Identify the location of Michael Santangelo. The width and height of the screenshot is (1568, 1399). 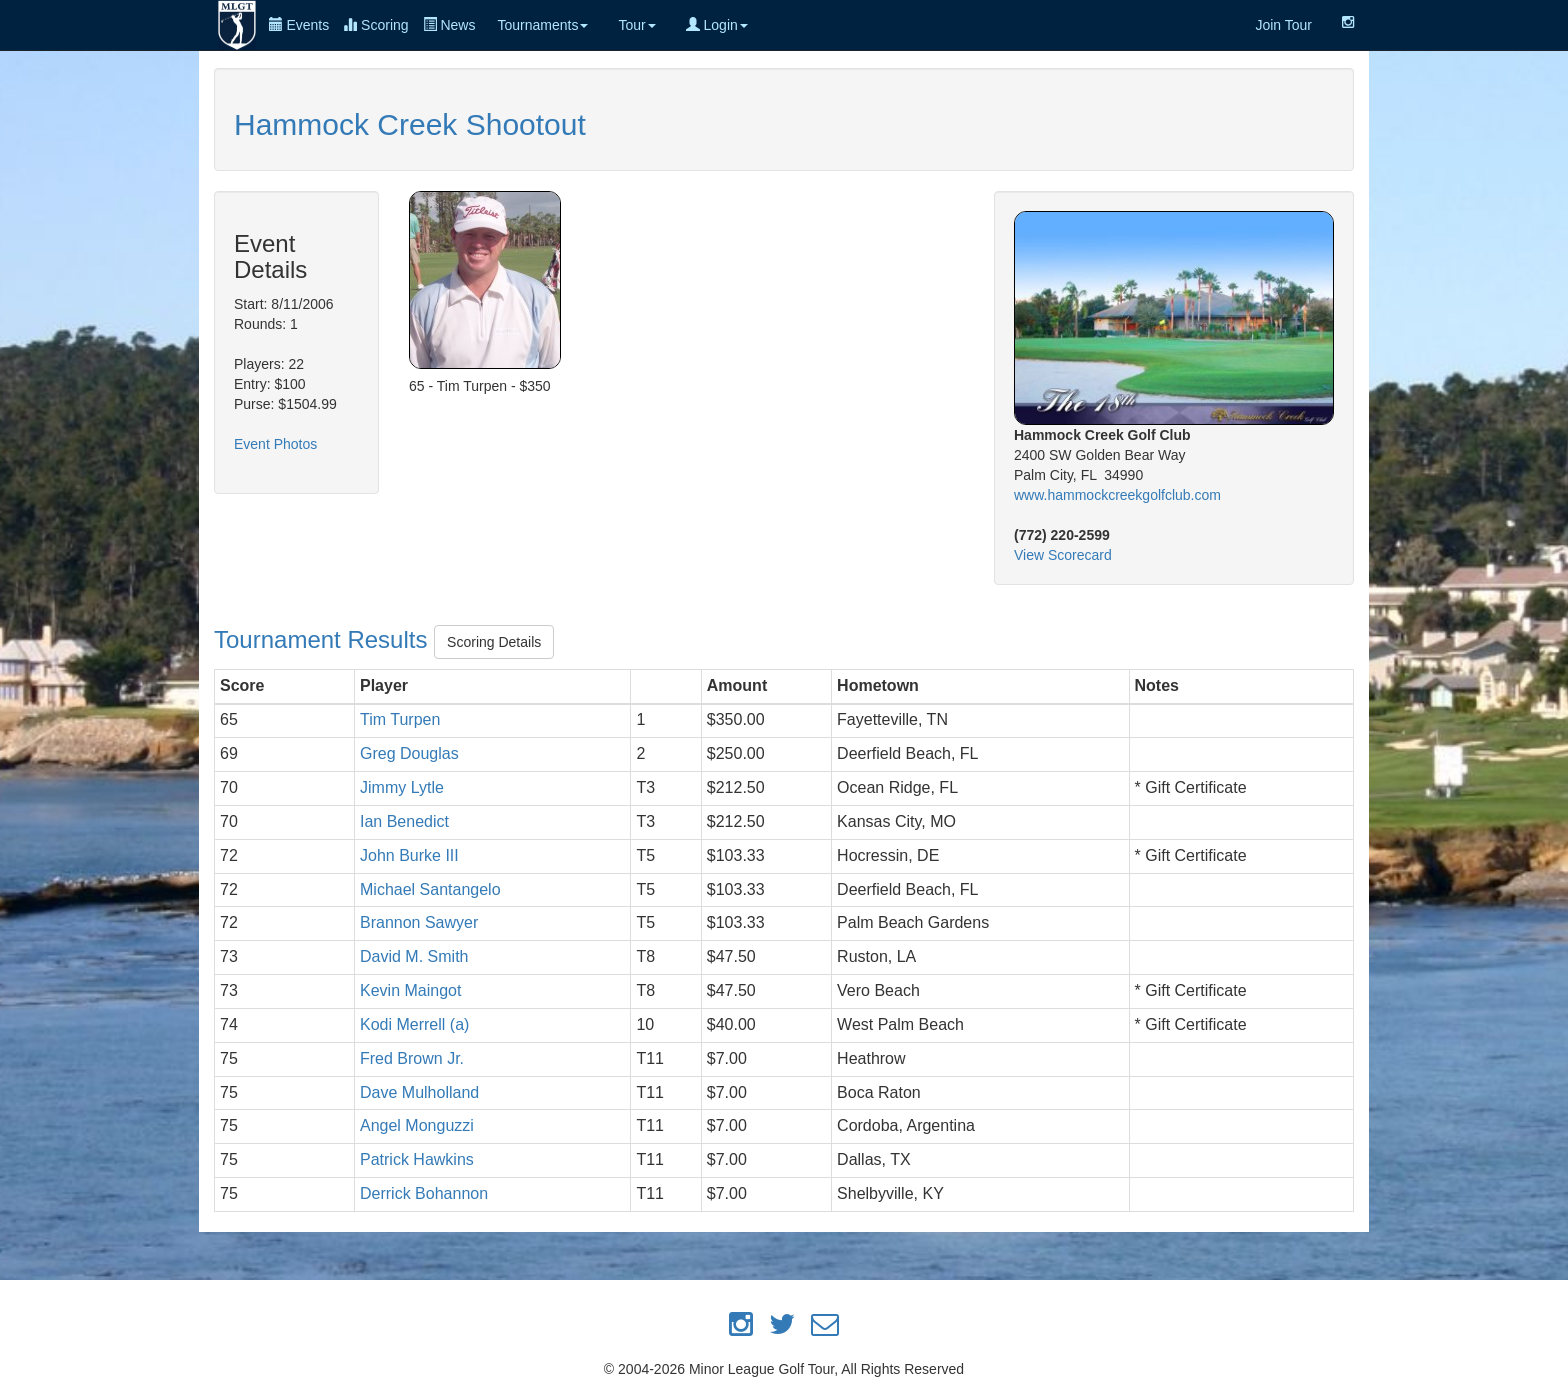
(430, 889).